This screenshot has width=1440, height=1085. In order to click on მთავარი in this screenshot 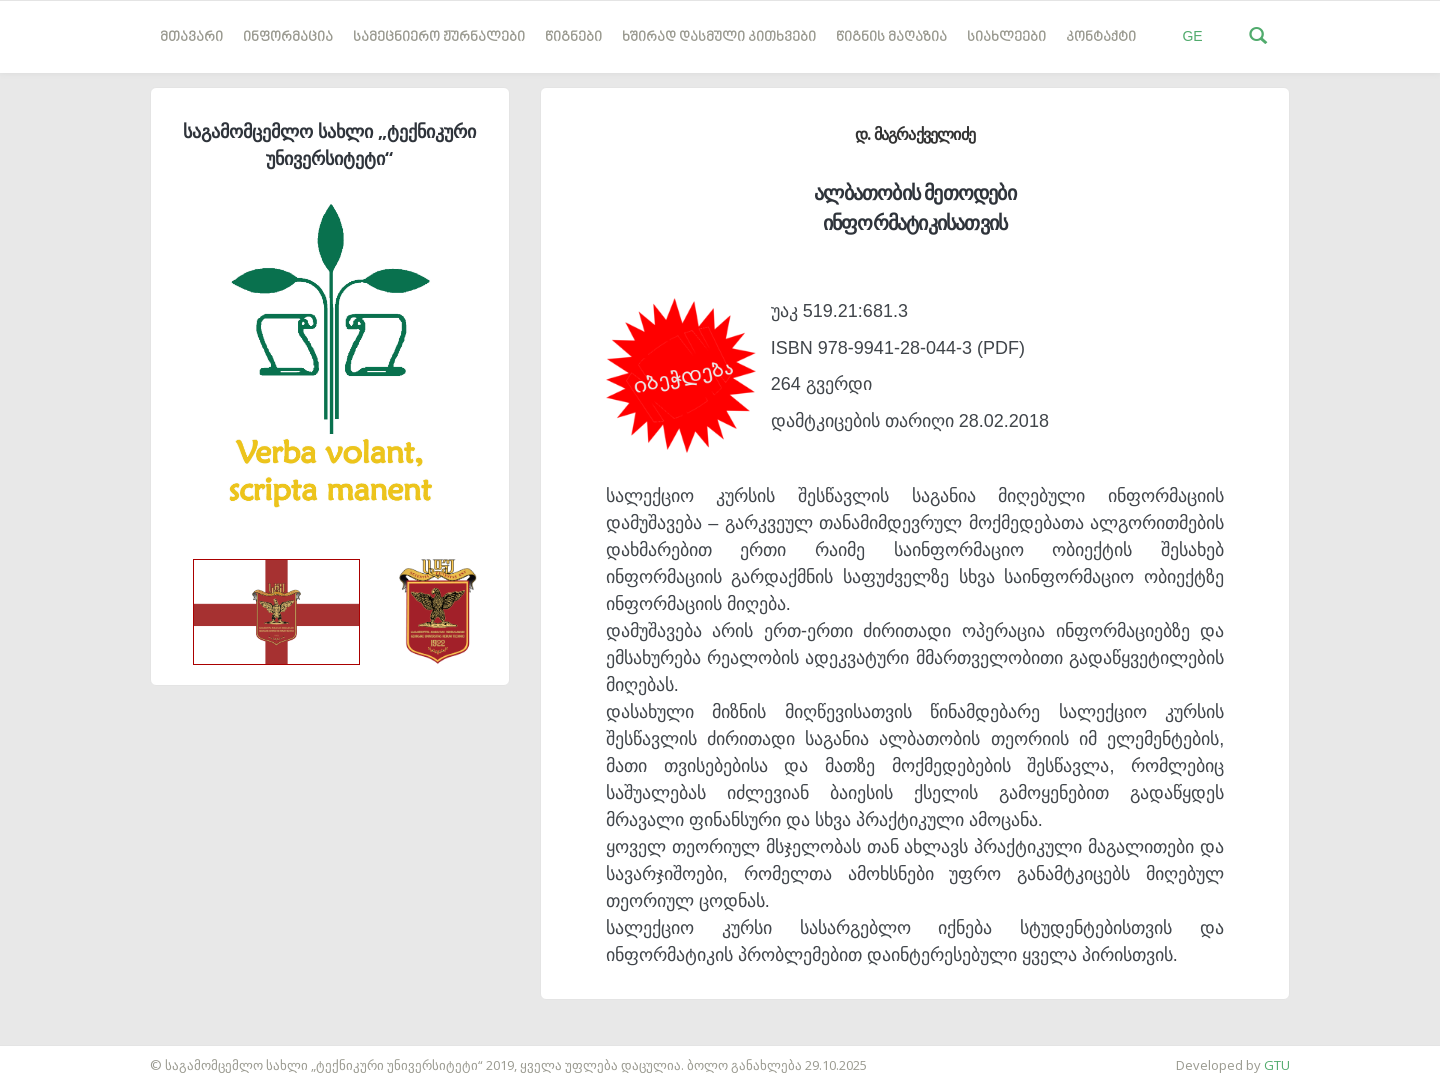, I will do `click(191, 37)`.